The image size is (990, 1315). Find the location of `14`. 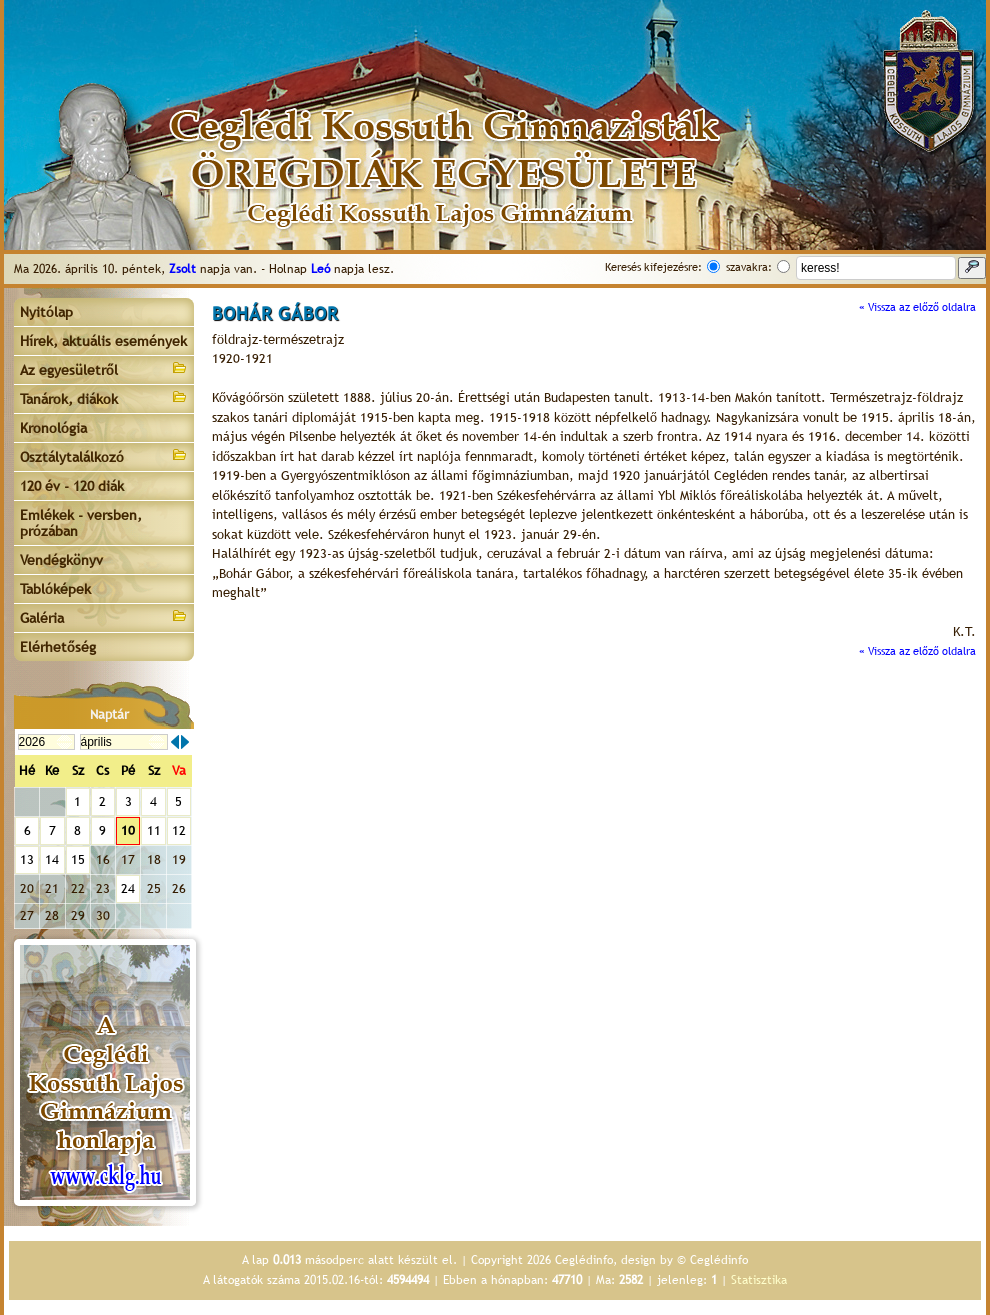

14 is located at coordinates (52, 859).